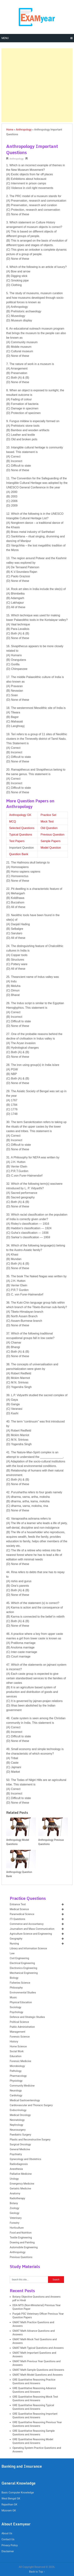 This screenshot has height=2576, width=74. I want to click on Food and Nutrition, so click(21, 2232).